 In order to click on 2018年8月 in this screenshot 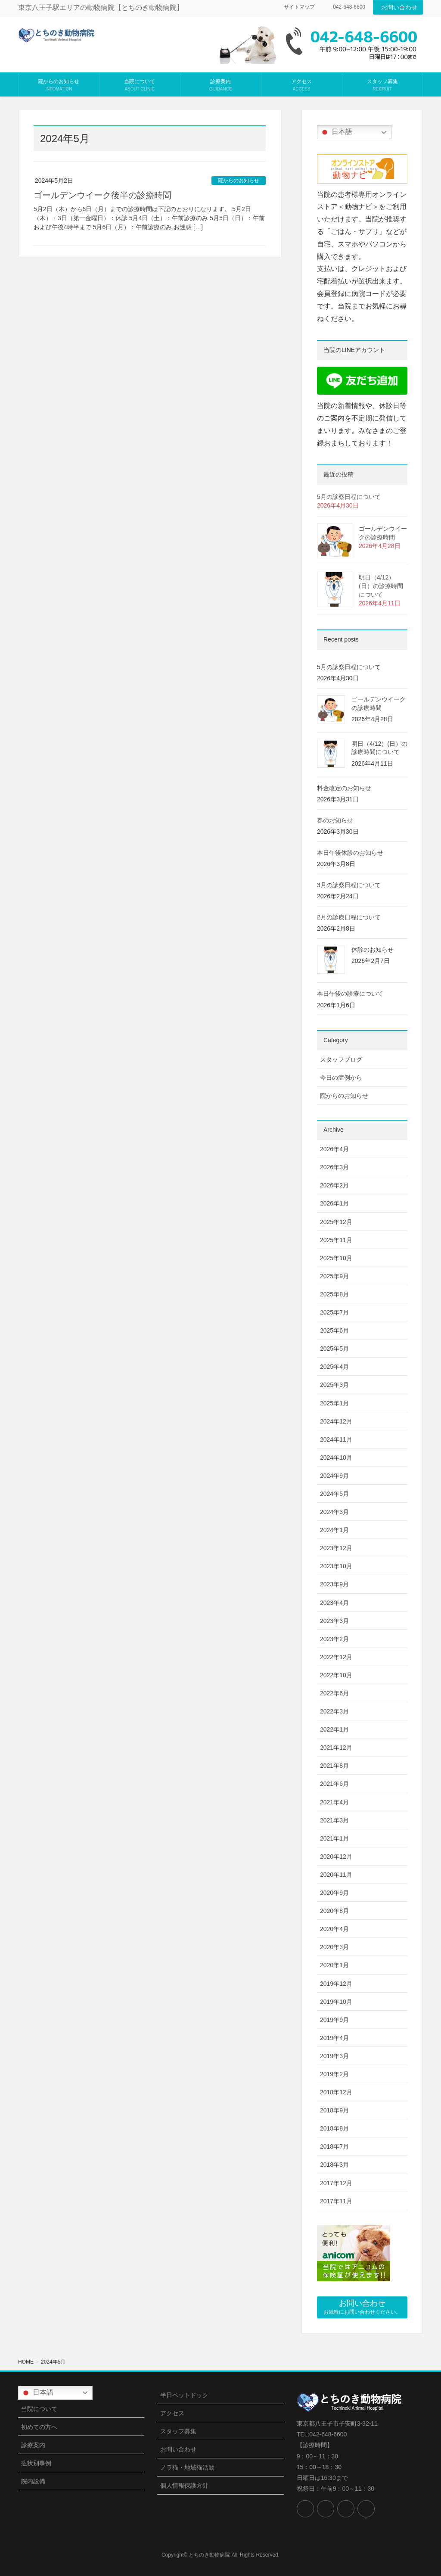, I will do `click(334, 2128)`.